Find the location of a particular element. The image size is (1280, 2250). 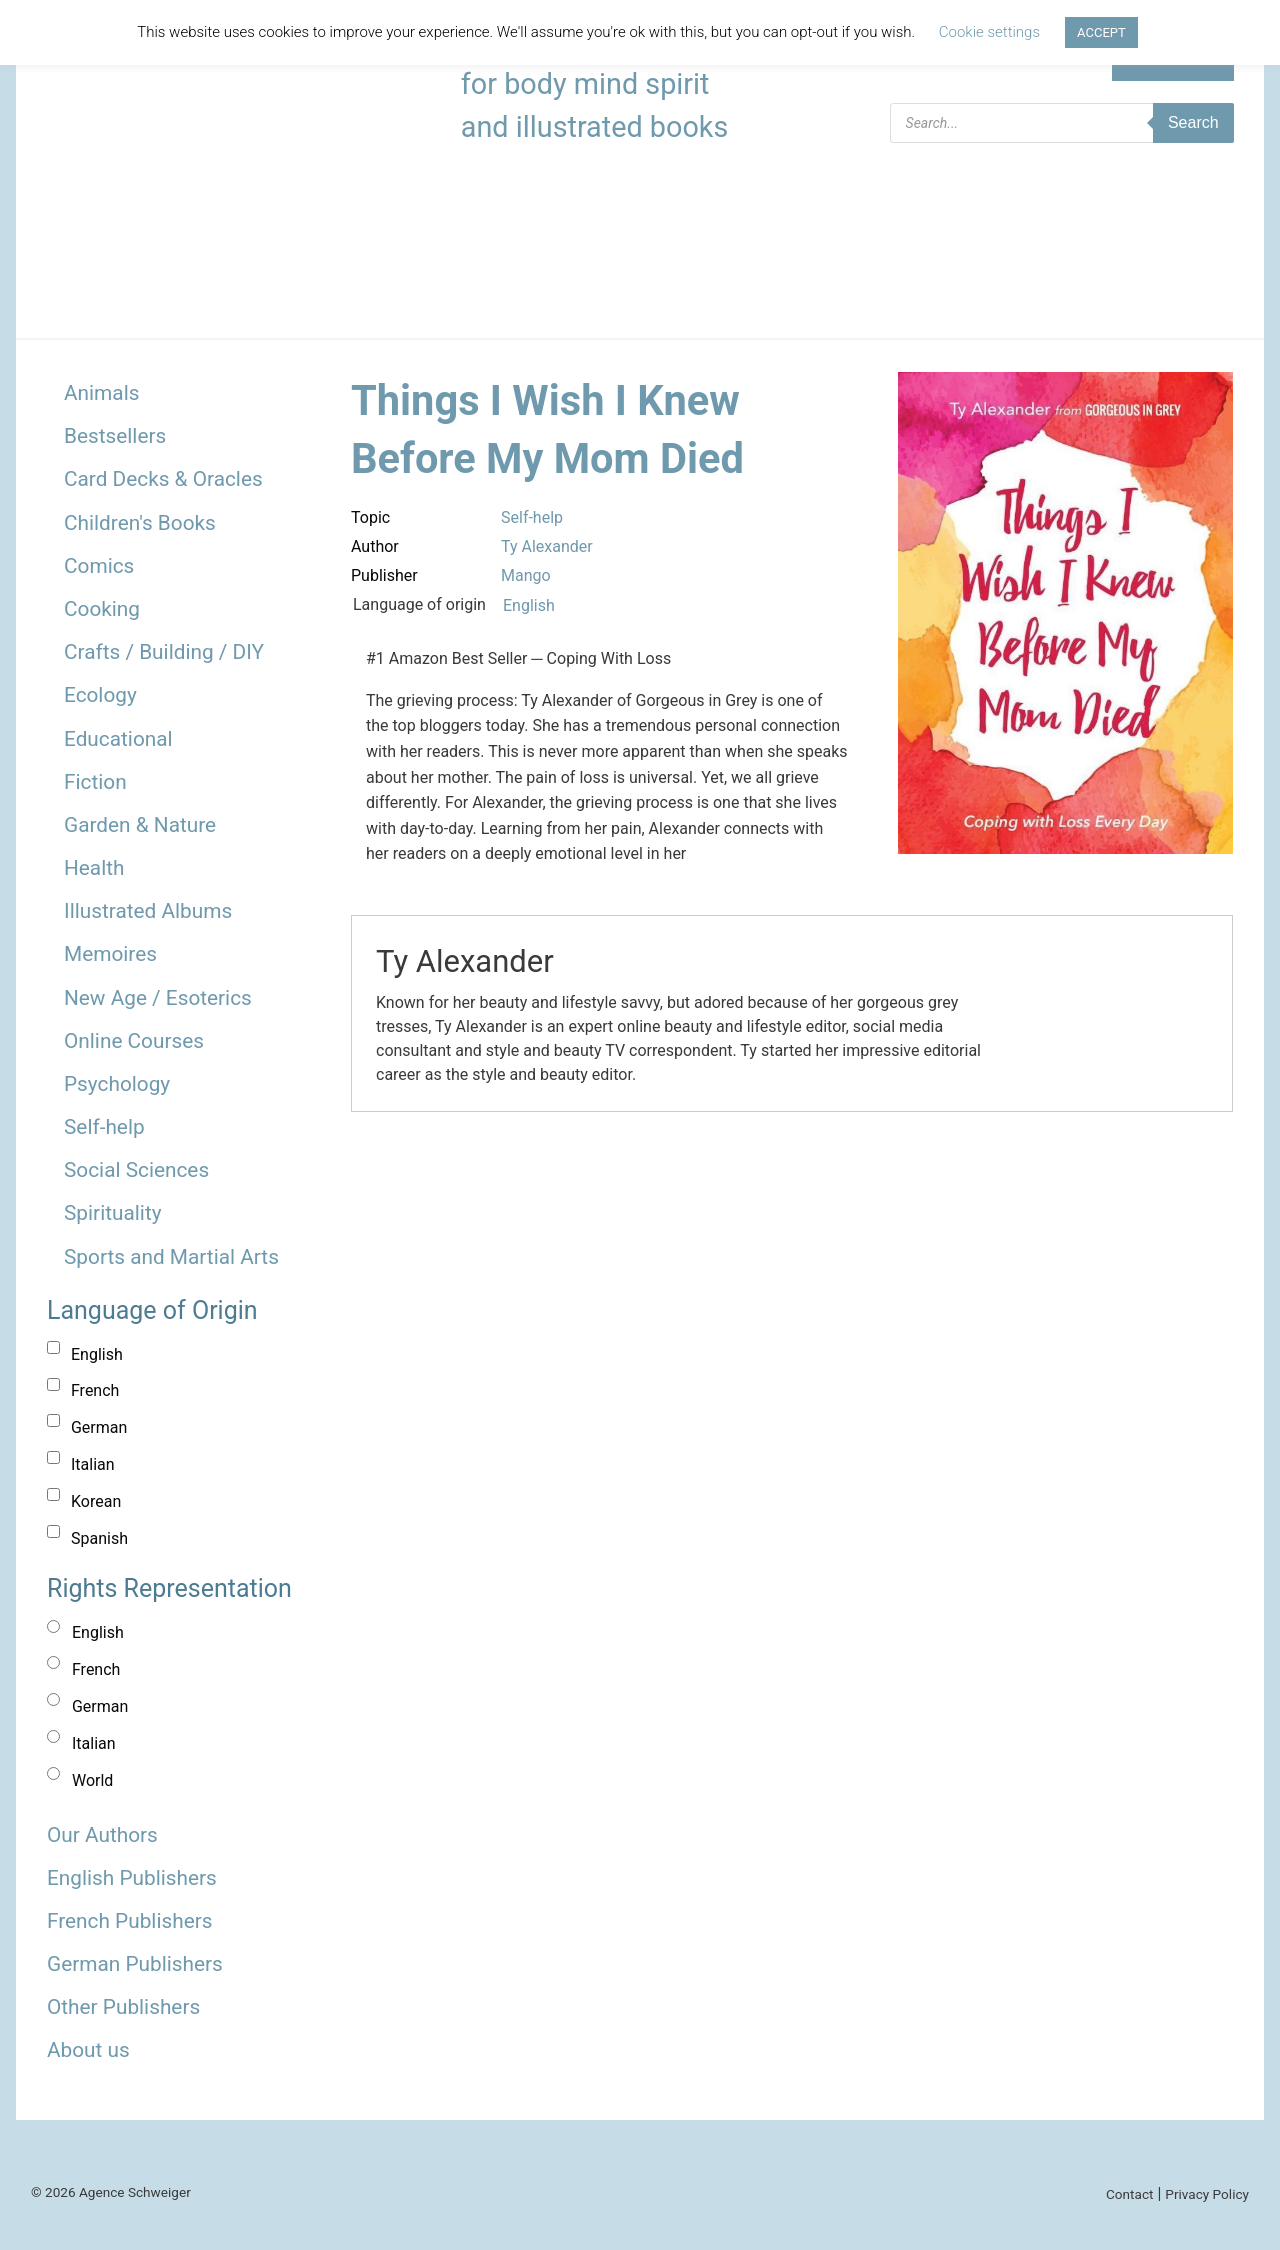

Cooking is located at coordinates (102, 609).